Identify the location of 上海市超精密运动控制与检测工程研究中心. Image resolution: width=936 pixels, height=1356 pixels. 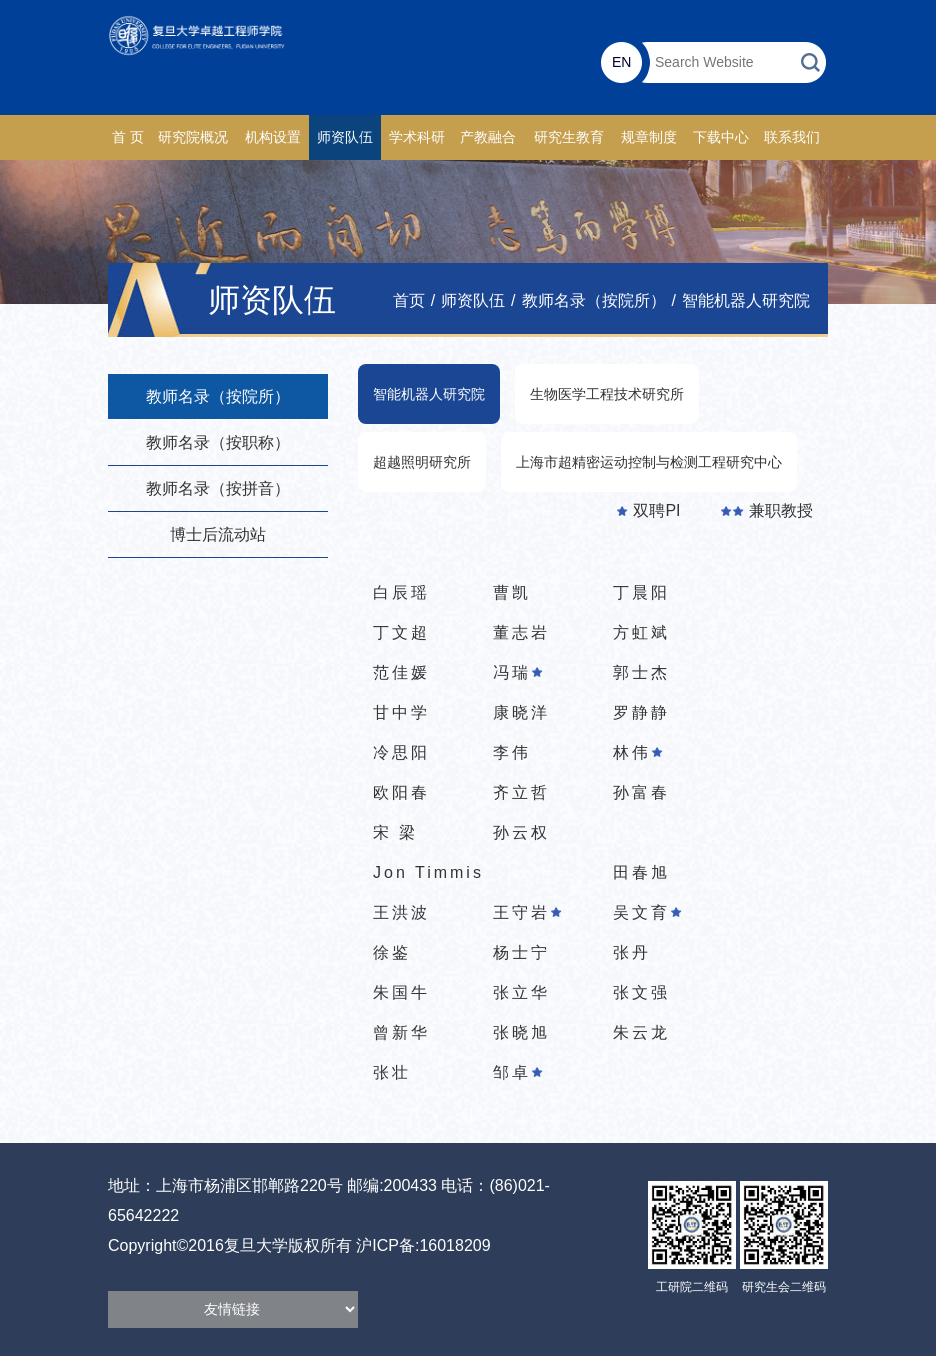
(649, 462).